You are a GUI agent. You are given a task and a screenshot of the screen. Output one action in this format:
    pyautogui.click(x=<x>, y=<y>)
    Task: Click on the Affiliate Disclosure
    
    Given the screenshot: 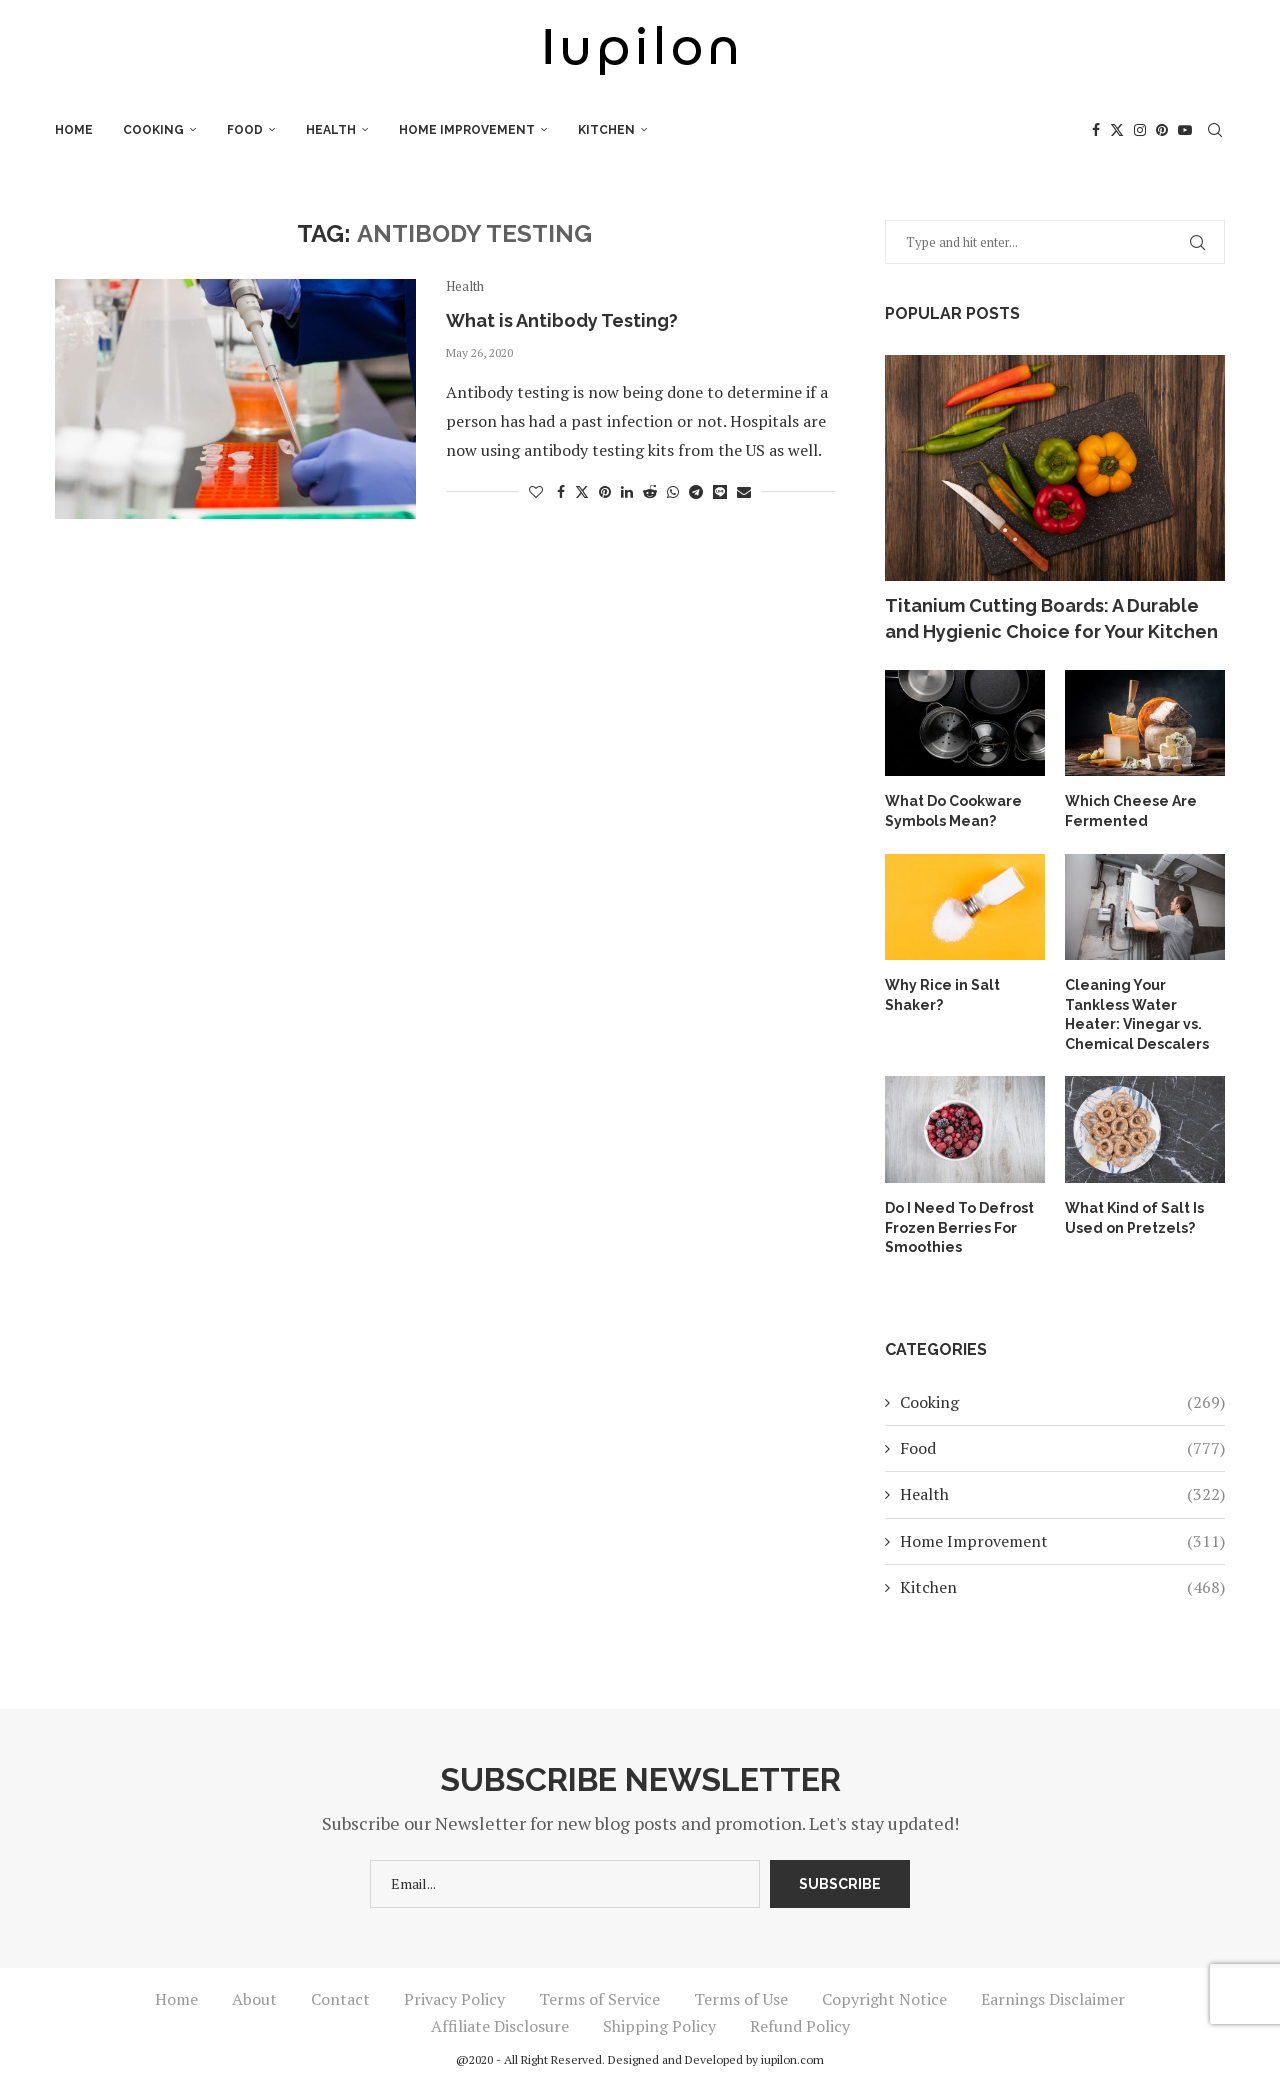 What is the action you would take?
    pyautogui.click(x=500, y=2026)
    